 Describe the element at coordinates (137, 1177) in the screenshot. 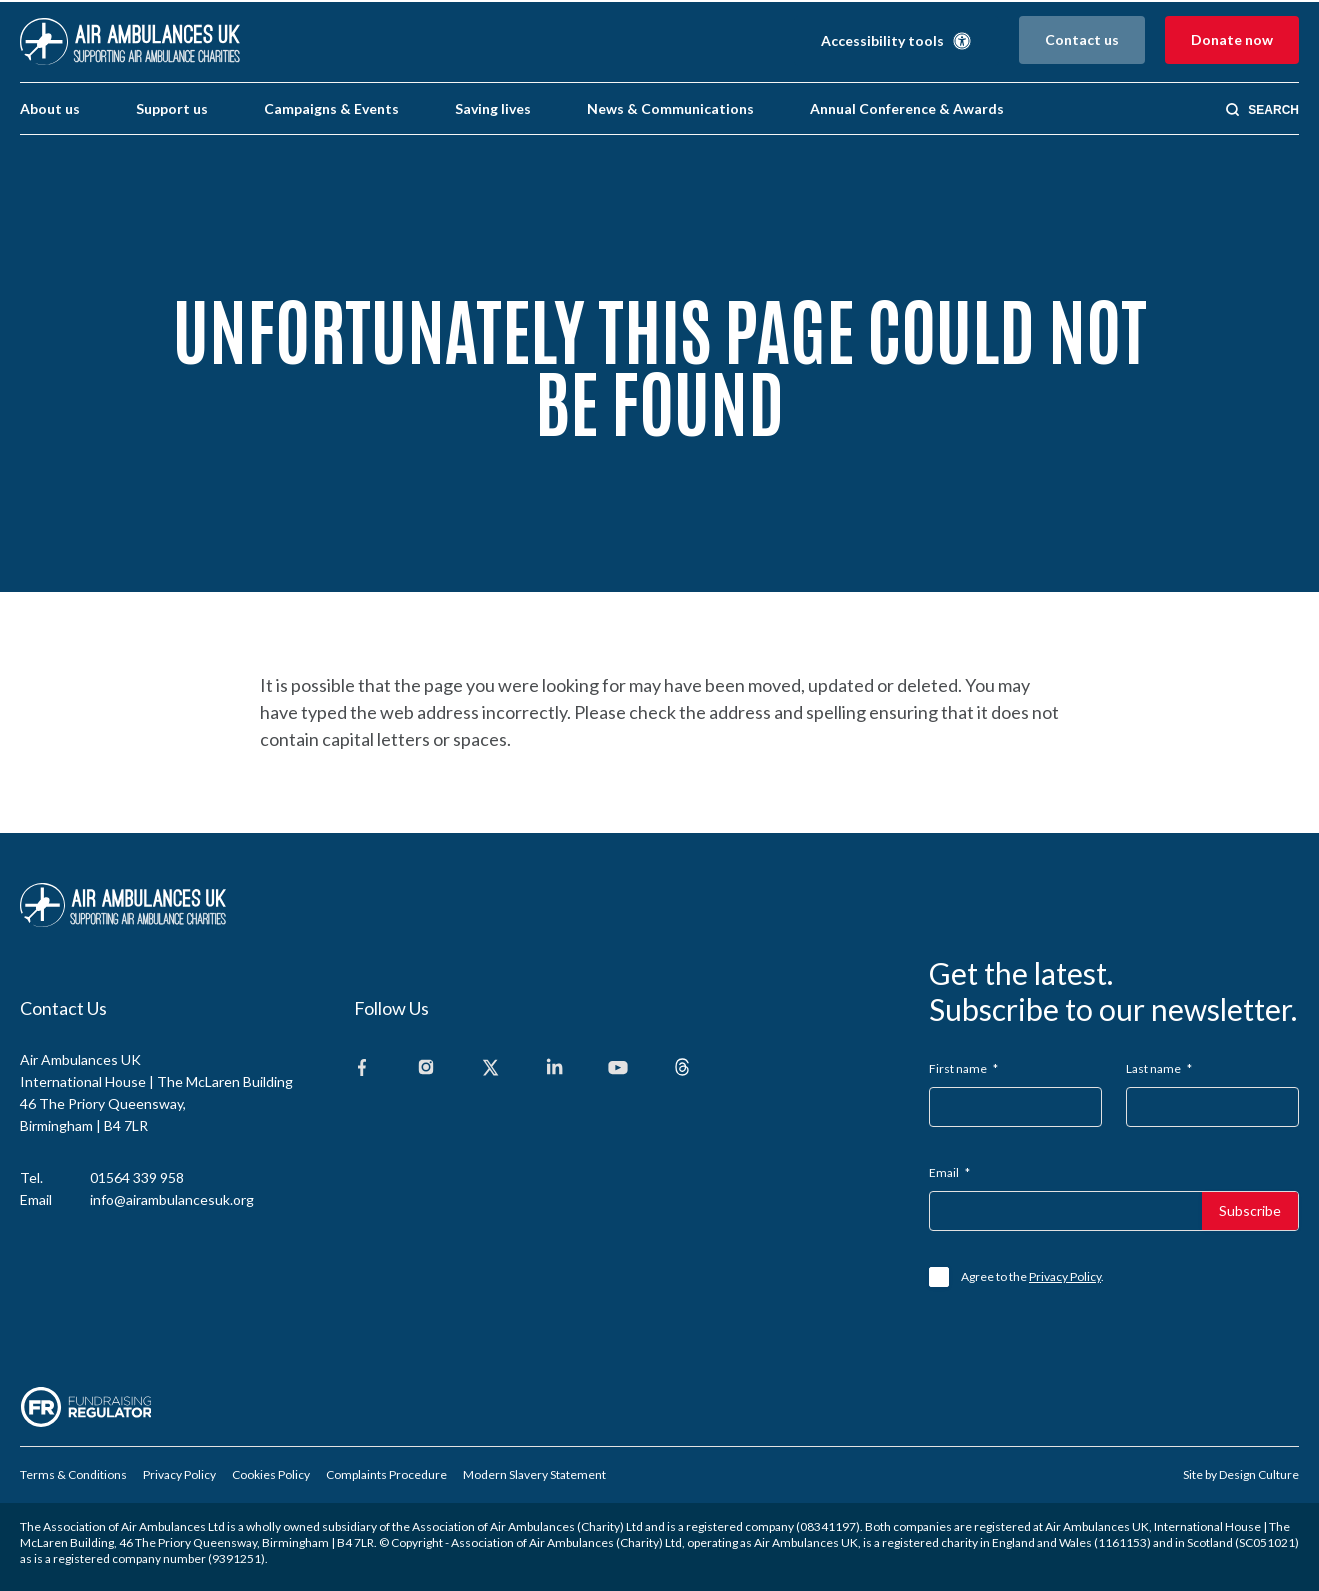

I see `01564 339 958` at that location.